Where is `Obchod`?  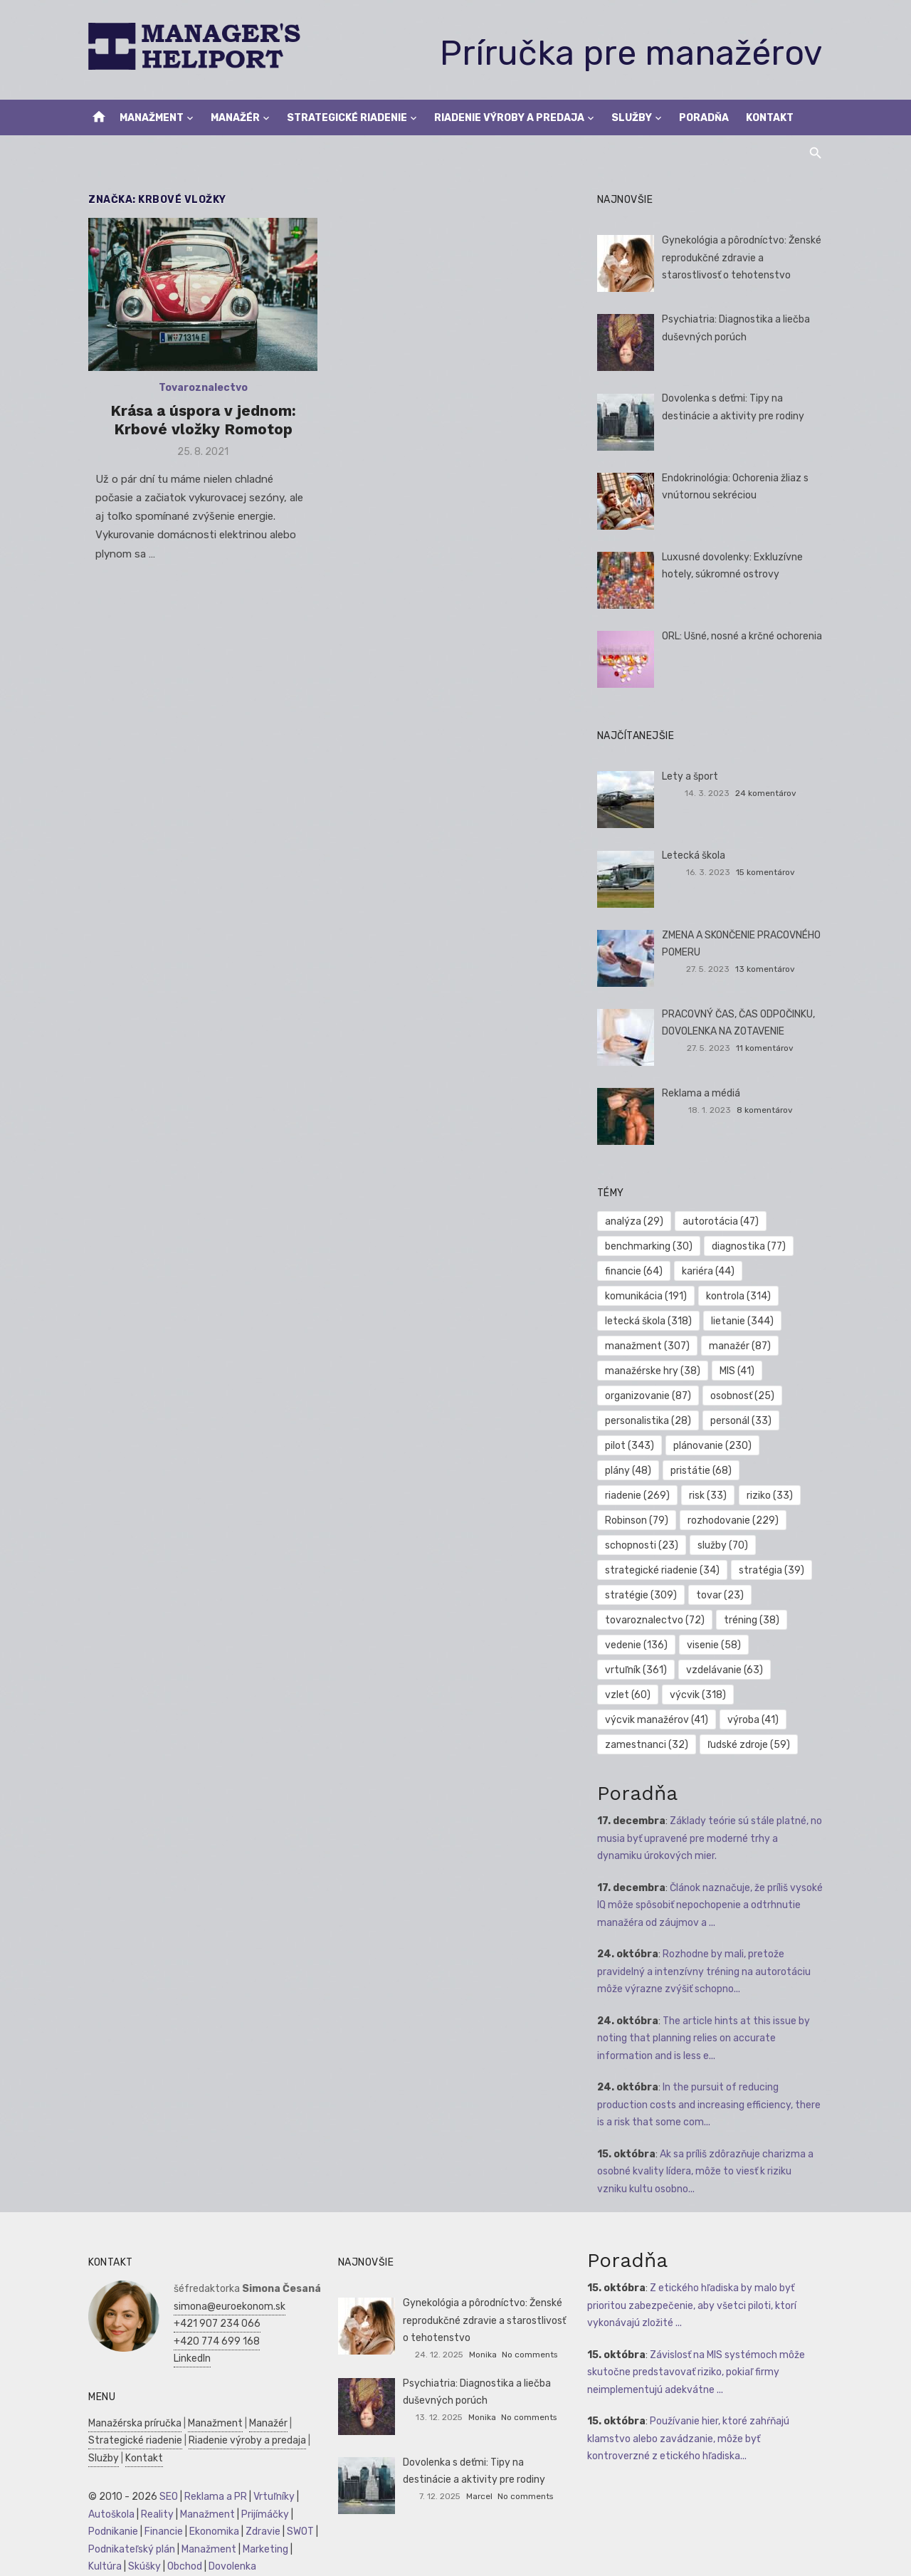
Obchod is located at coordinates (181, 2566).